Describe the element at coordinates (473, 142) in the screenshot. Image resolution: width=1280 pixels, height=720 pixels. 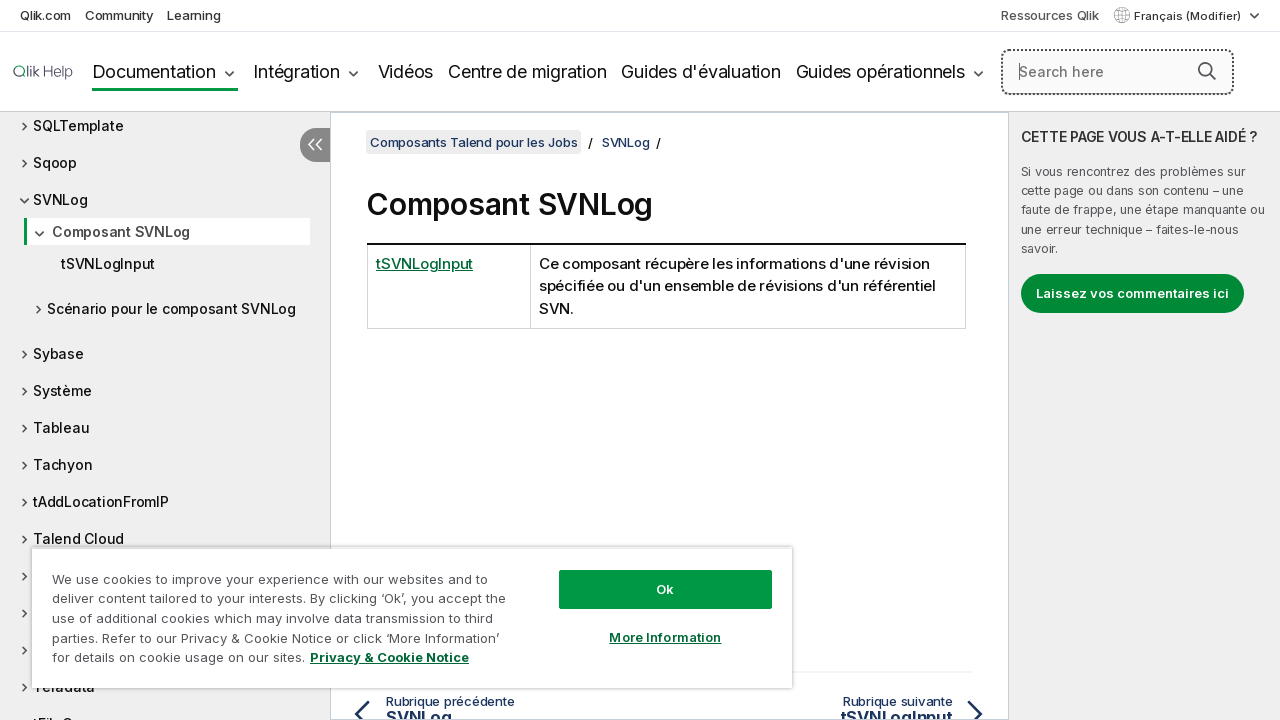
I see `Composants Talend pour les Jobs` at that location.